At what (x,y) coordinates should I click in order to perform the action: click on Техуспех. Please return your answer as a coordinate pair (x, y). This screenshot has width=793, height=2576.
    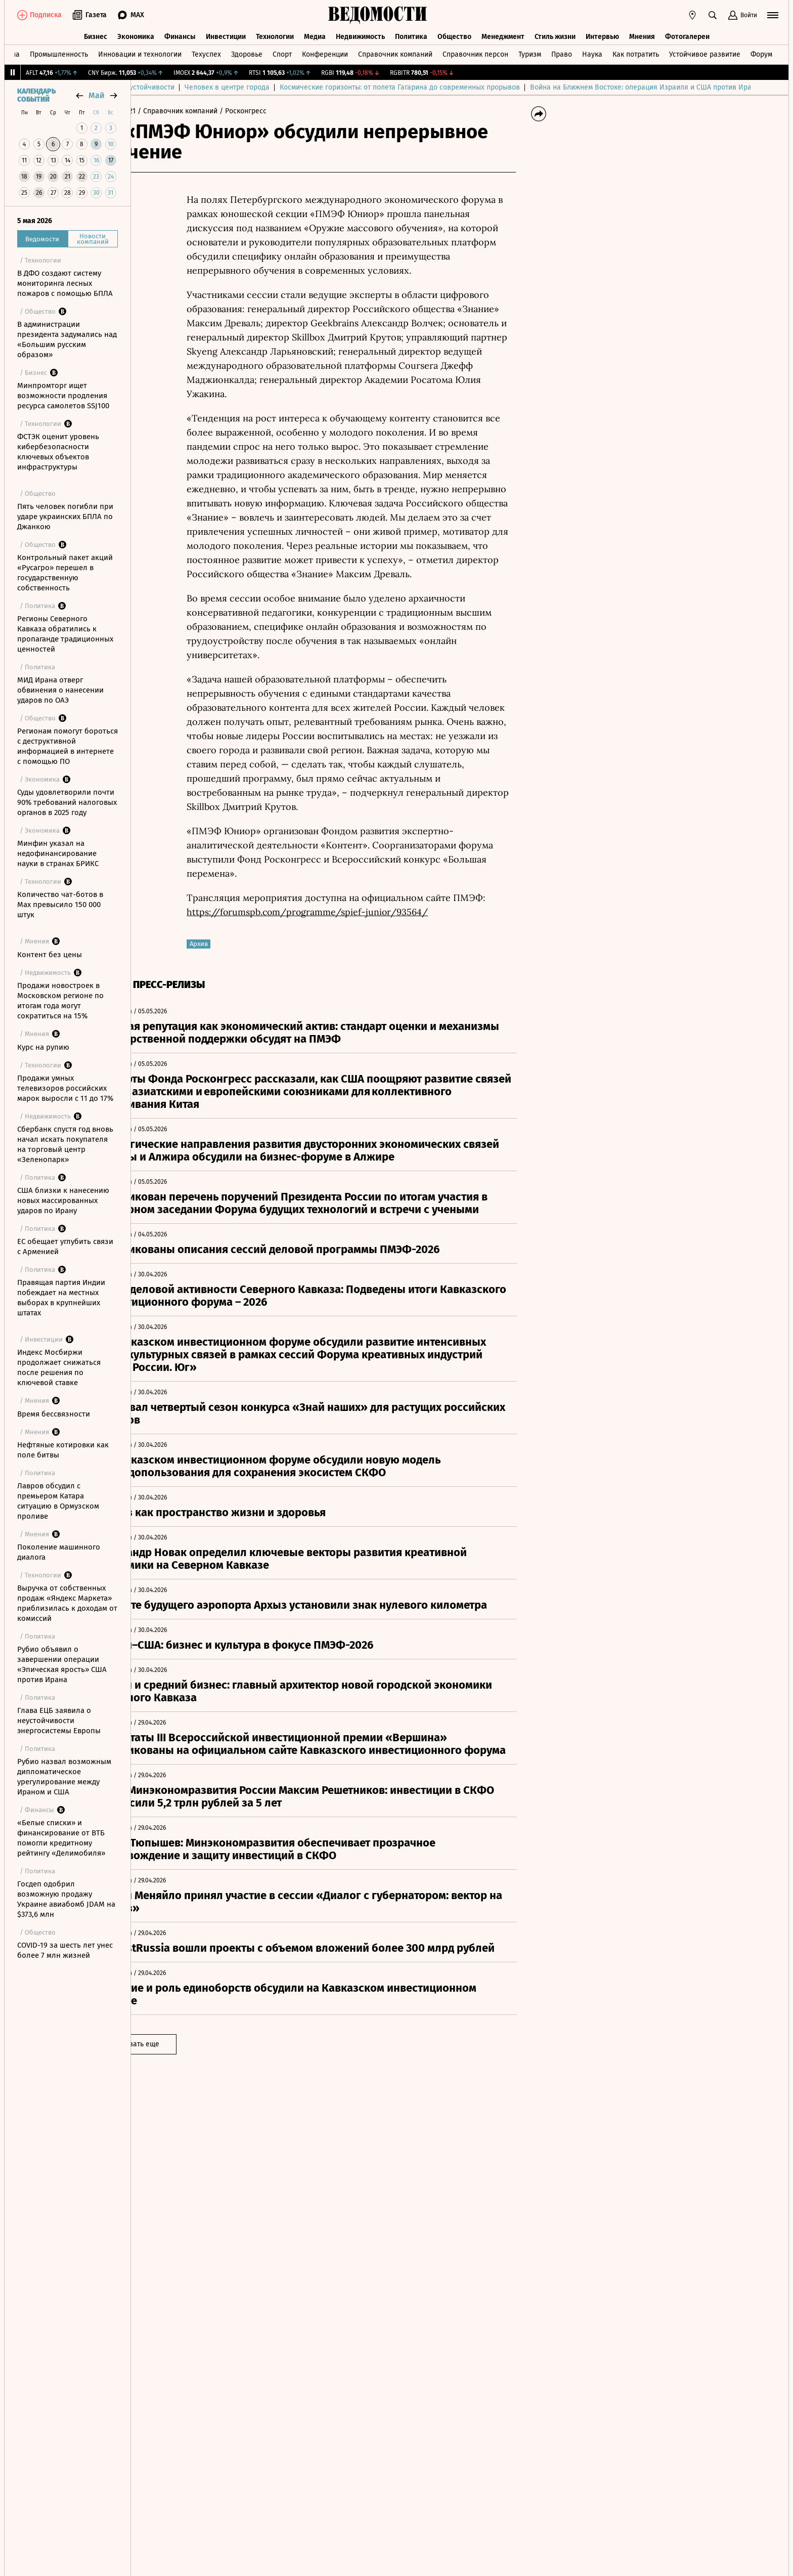
    Looking at the image, I should click on (206, 52).